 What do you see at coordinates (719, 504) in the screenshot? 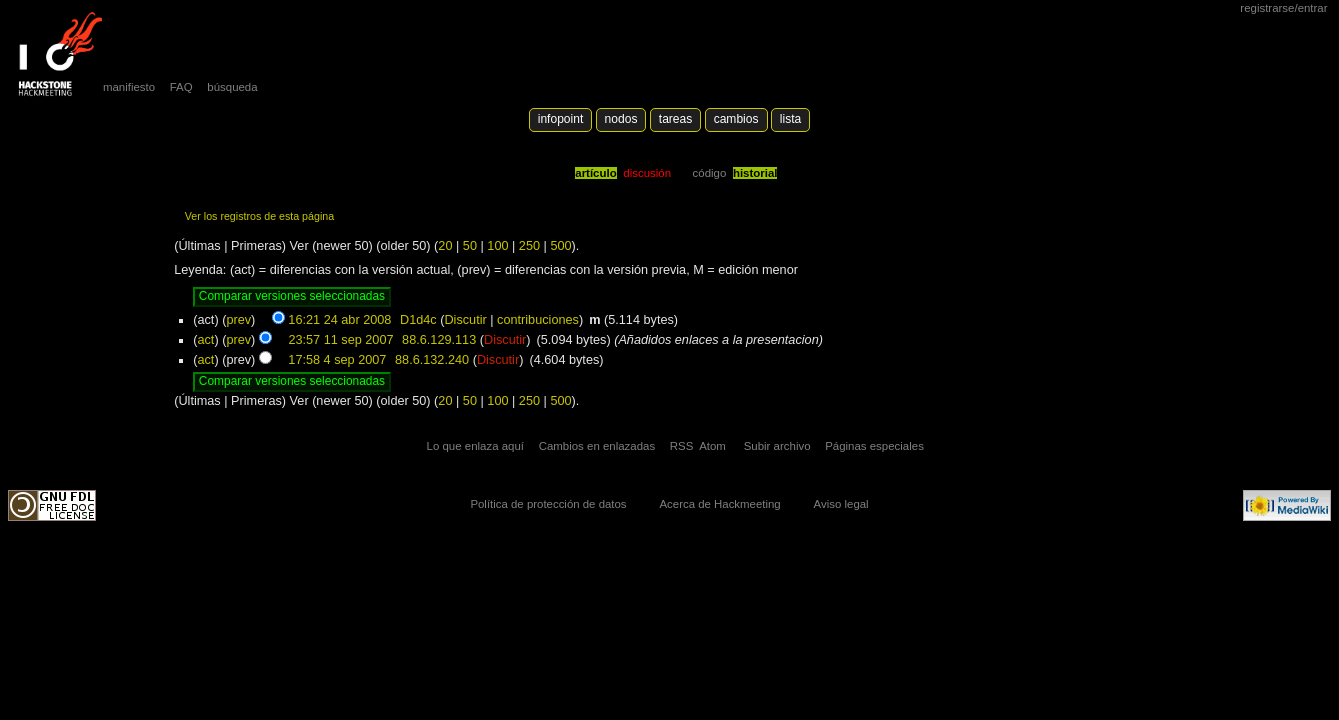
I see `Acerca de Hackmeeting` at bounding box center [719, 504].